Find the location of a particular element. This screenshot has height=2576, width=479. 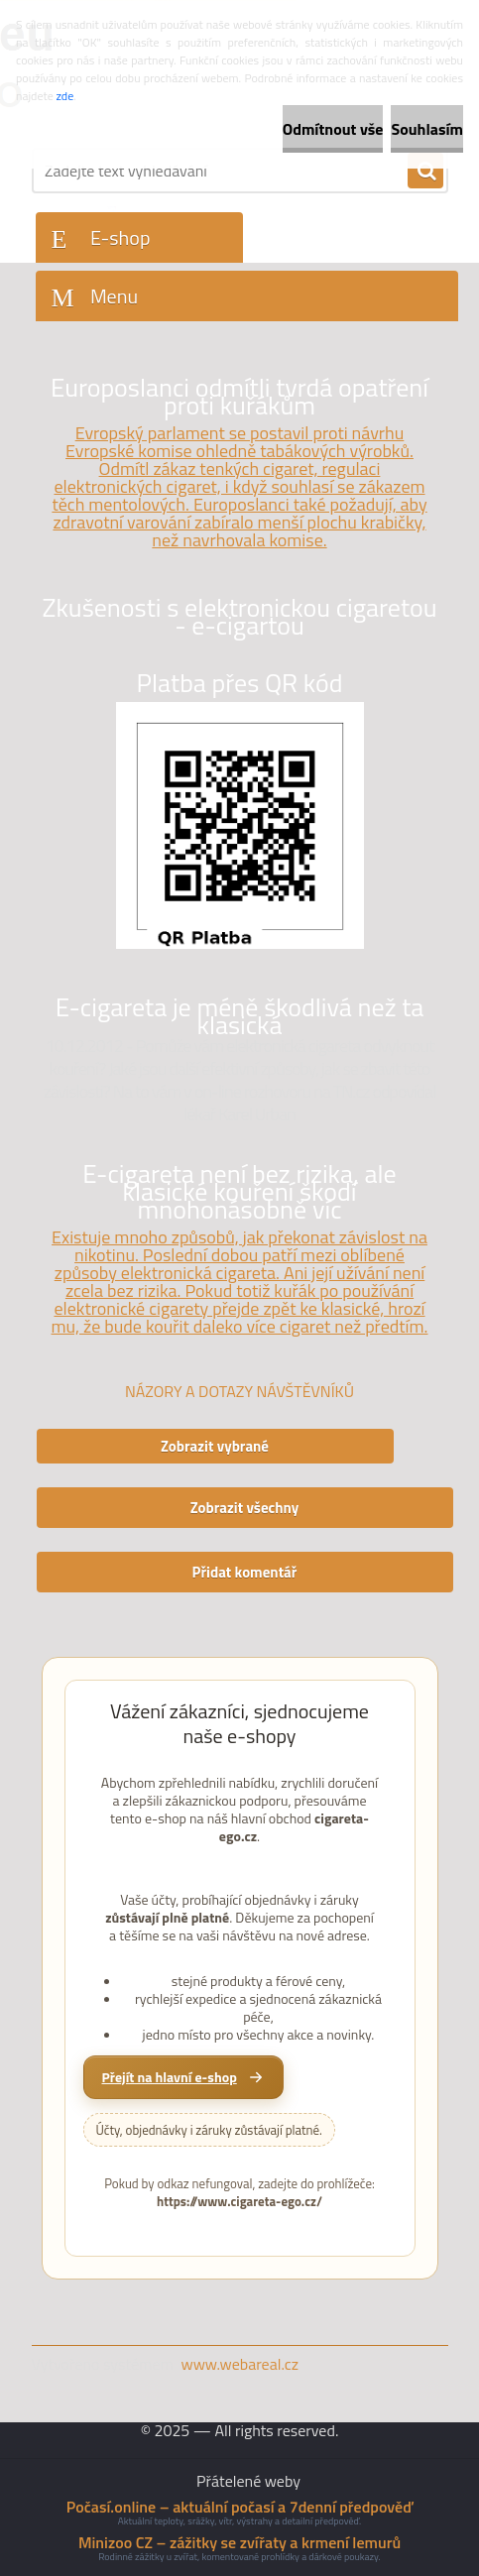

Zobrazit všechny is located at coordinates (244, 1507).